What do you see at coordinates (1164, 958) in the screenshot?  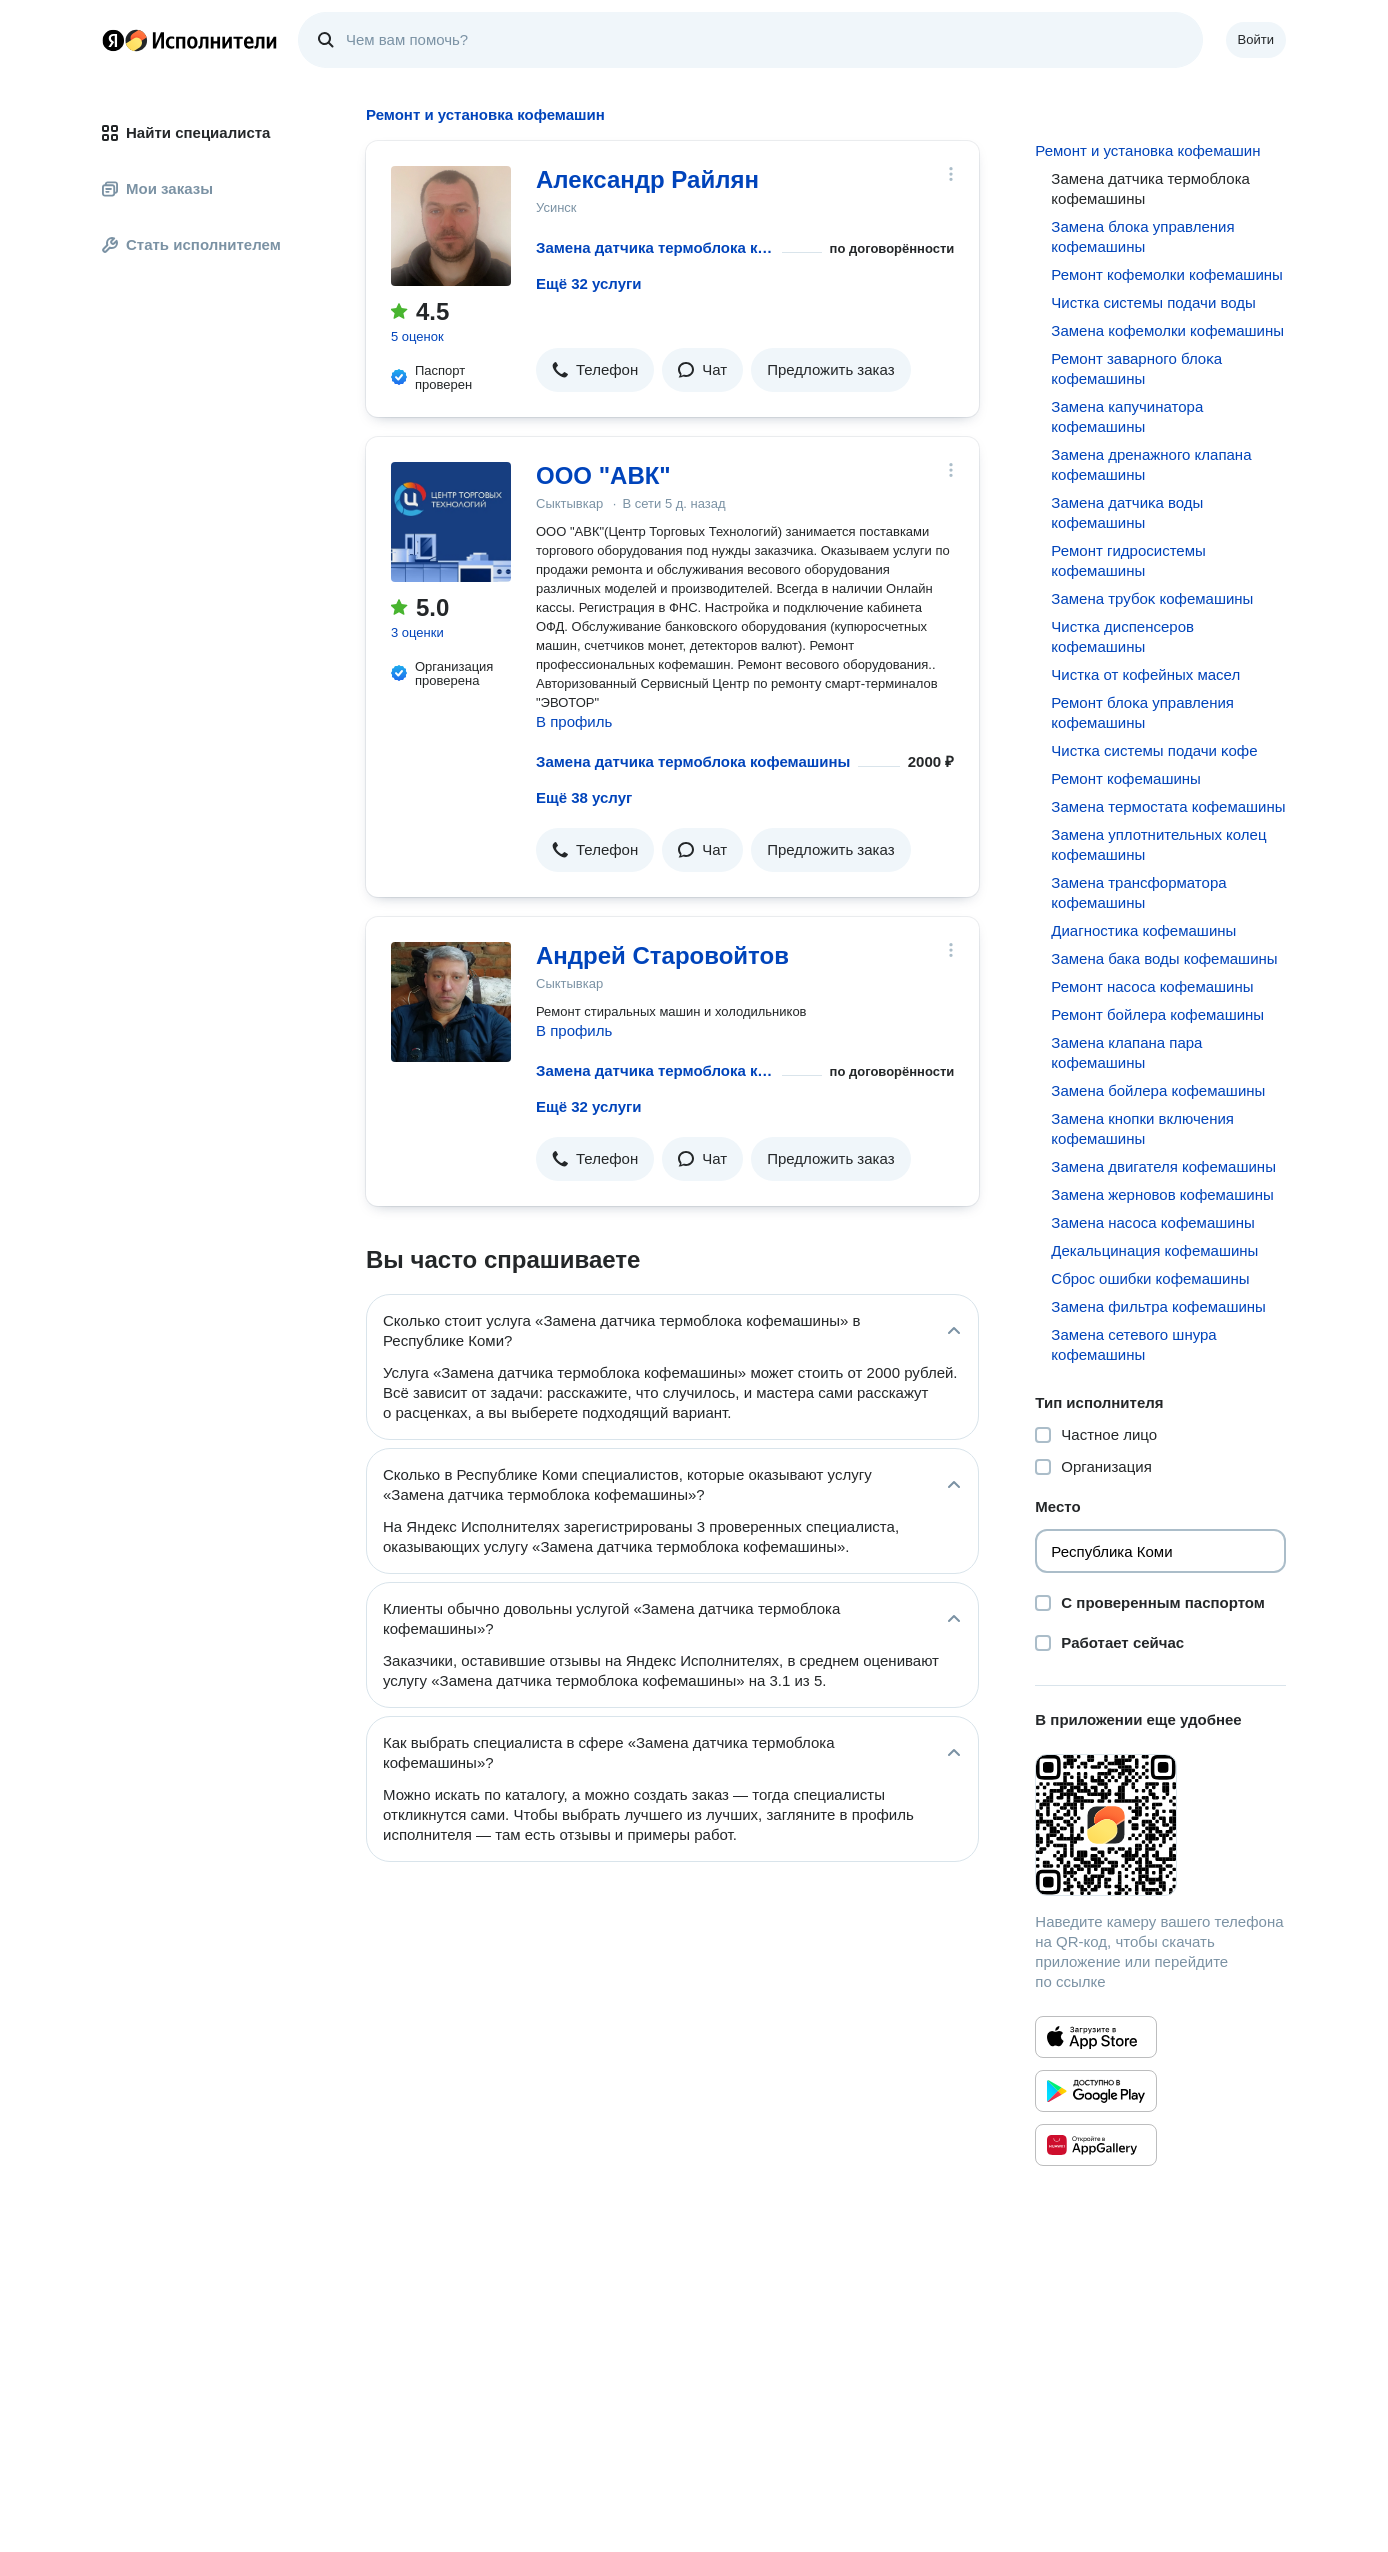 I see `Замена бака воды кофемашины` at bounding box center [1164, 958].